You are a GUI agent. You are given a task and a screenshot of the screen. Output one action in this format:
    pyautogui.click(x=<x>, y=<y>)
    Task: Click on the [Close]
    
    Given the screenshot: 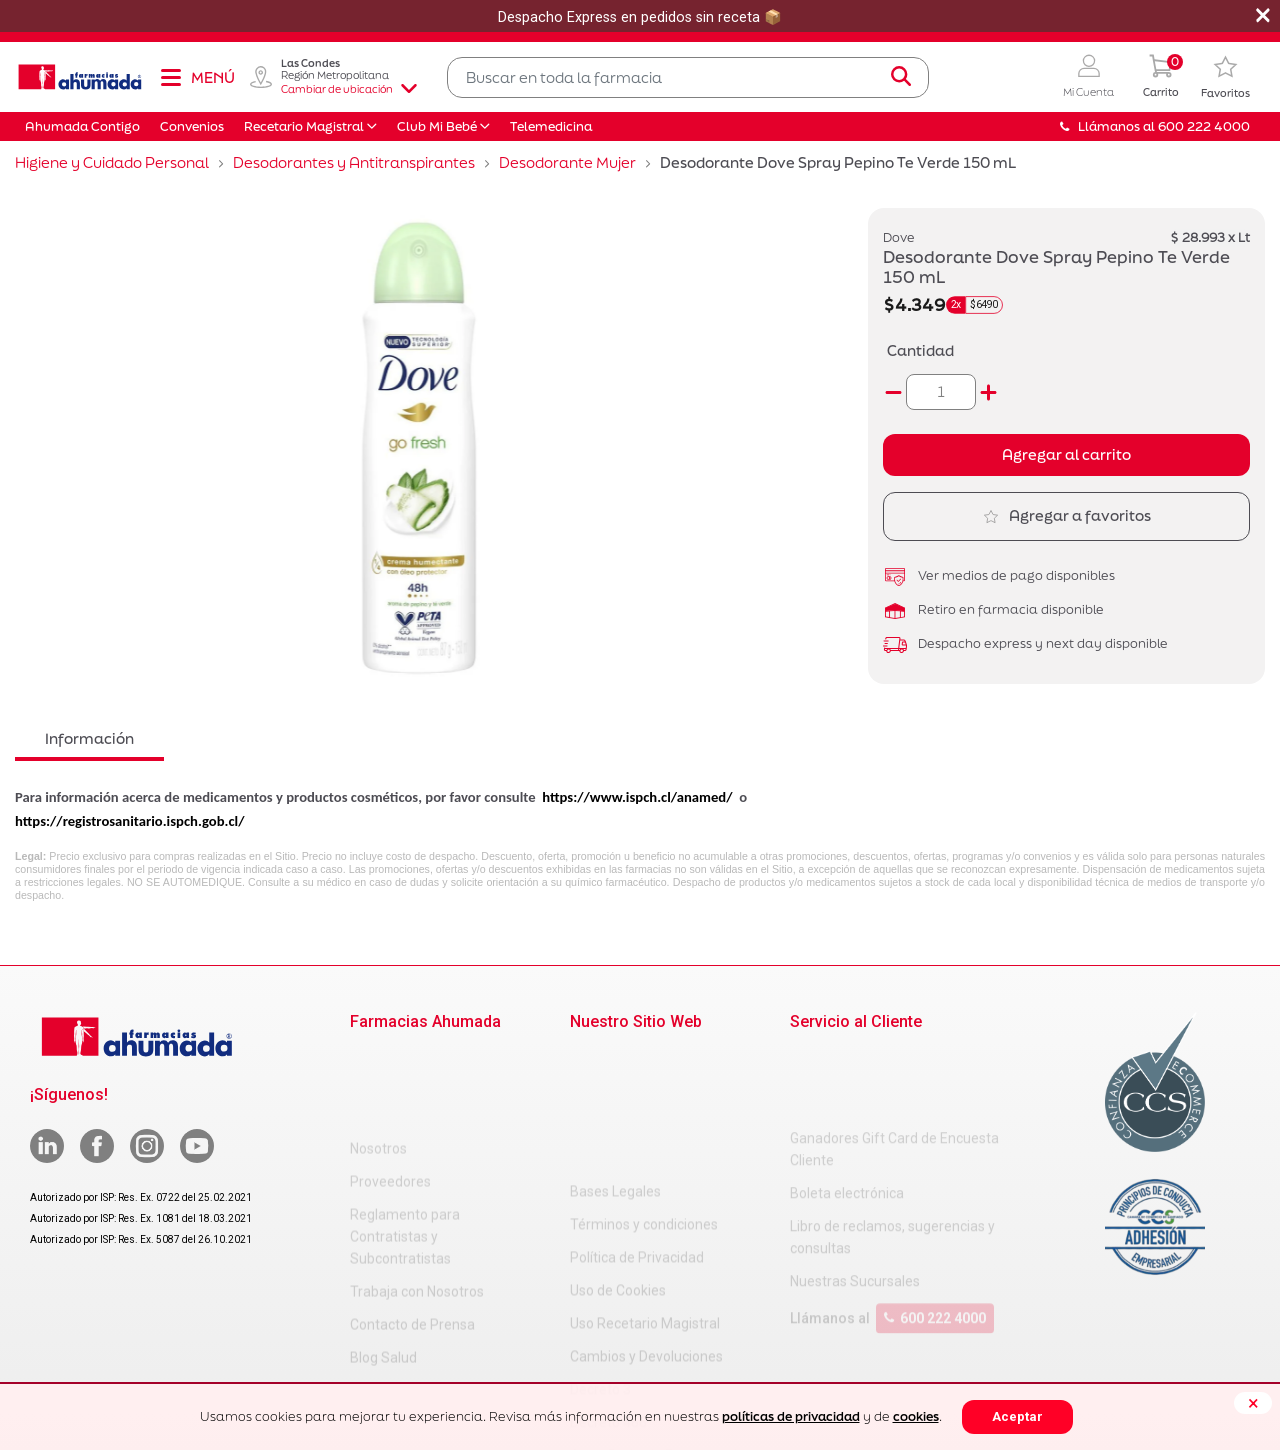 What is the action you would take?
    pyautogui.click(x=1253, y=1403)
    